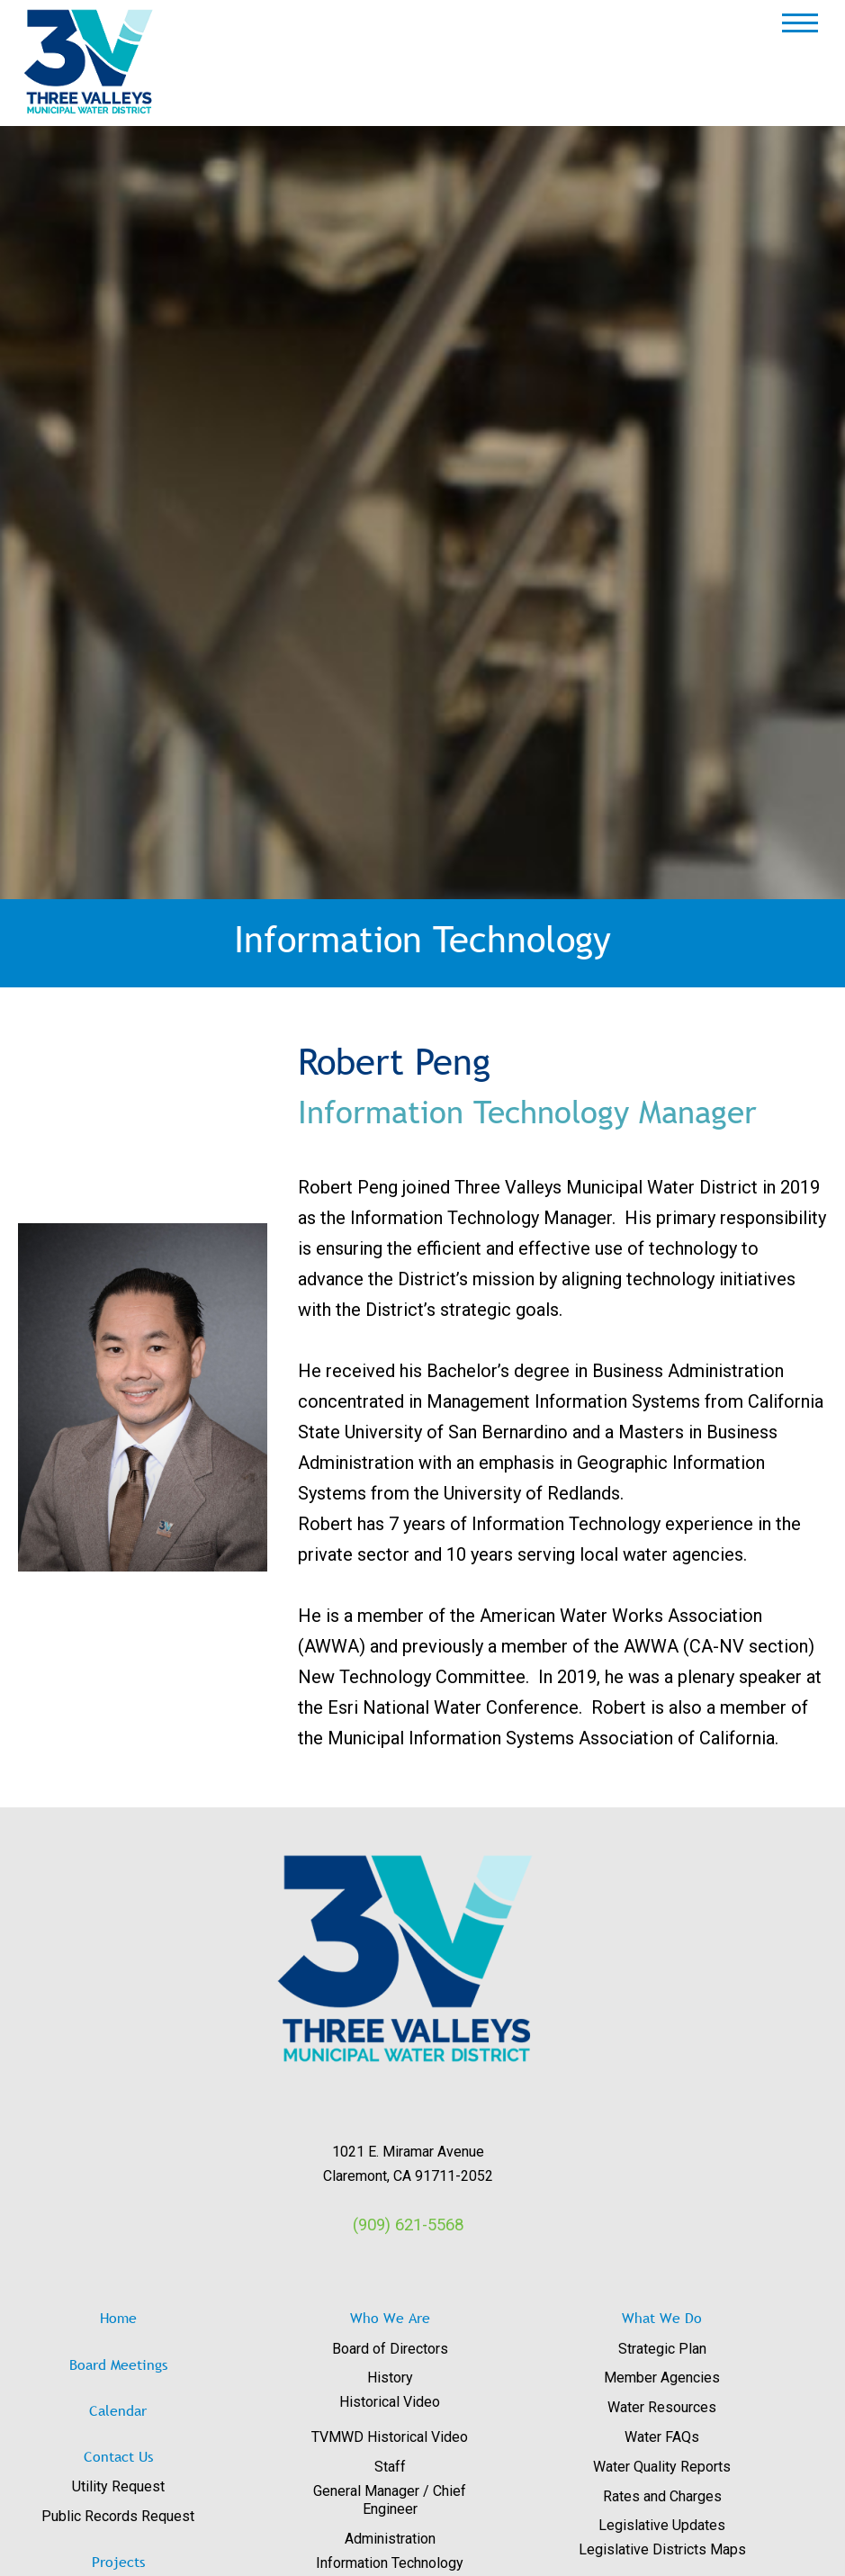 This screenshot has width=845, height=2576. I want to click on Administration, so click(390, 2538).